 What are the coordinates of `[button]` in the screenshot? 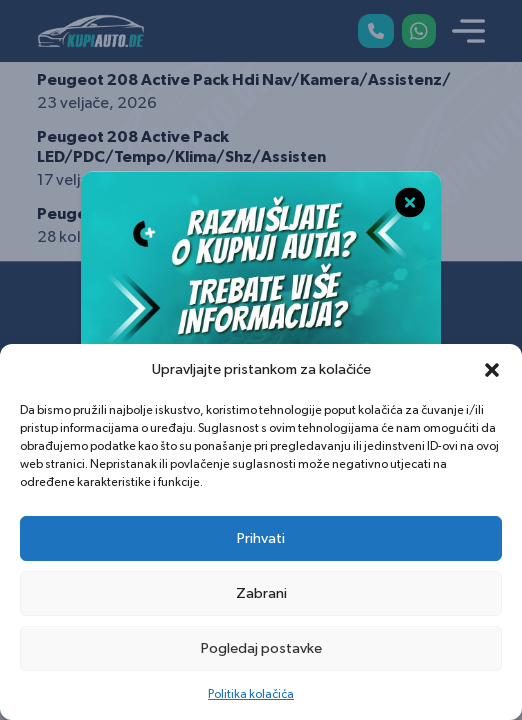 It's located at (492, 370).